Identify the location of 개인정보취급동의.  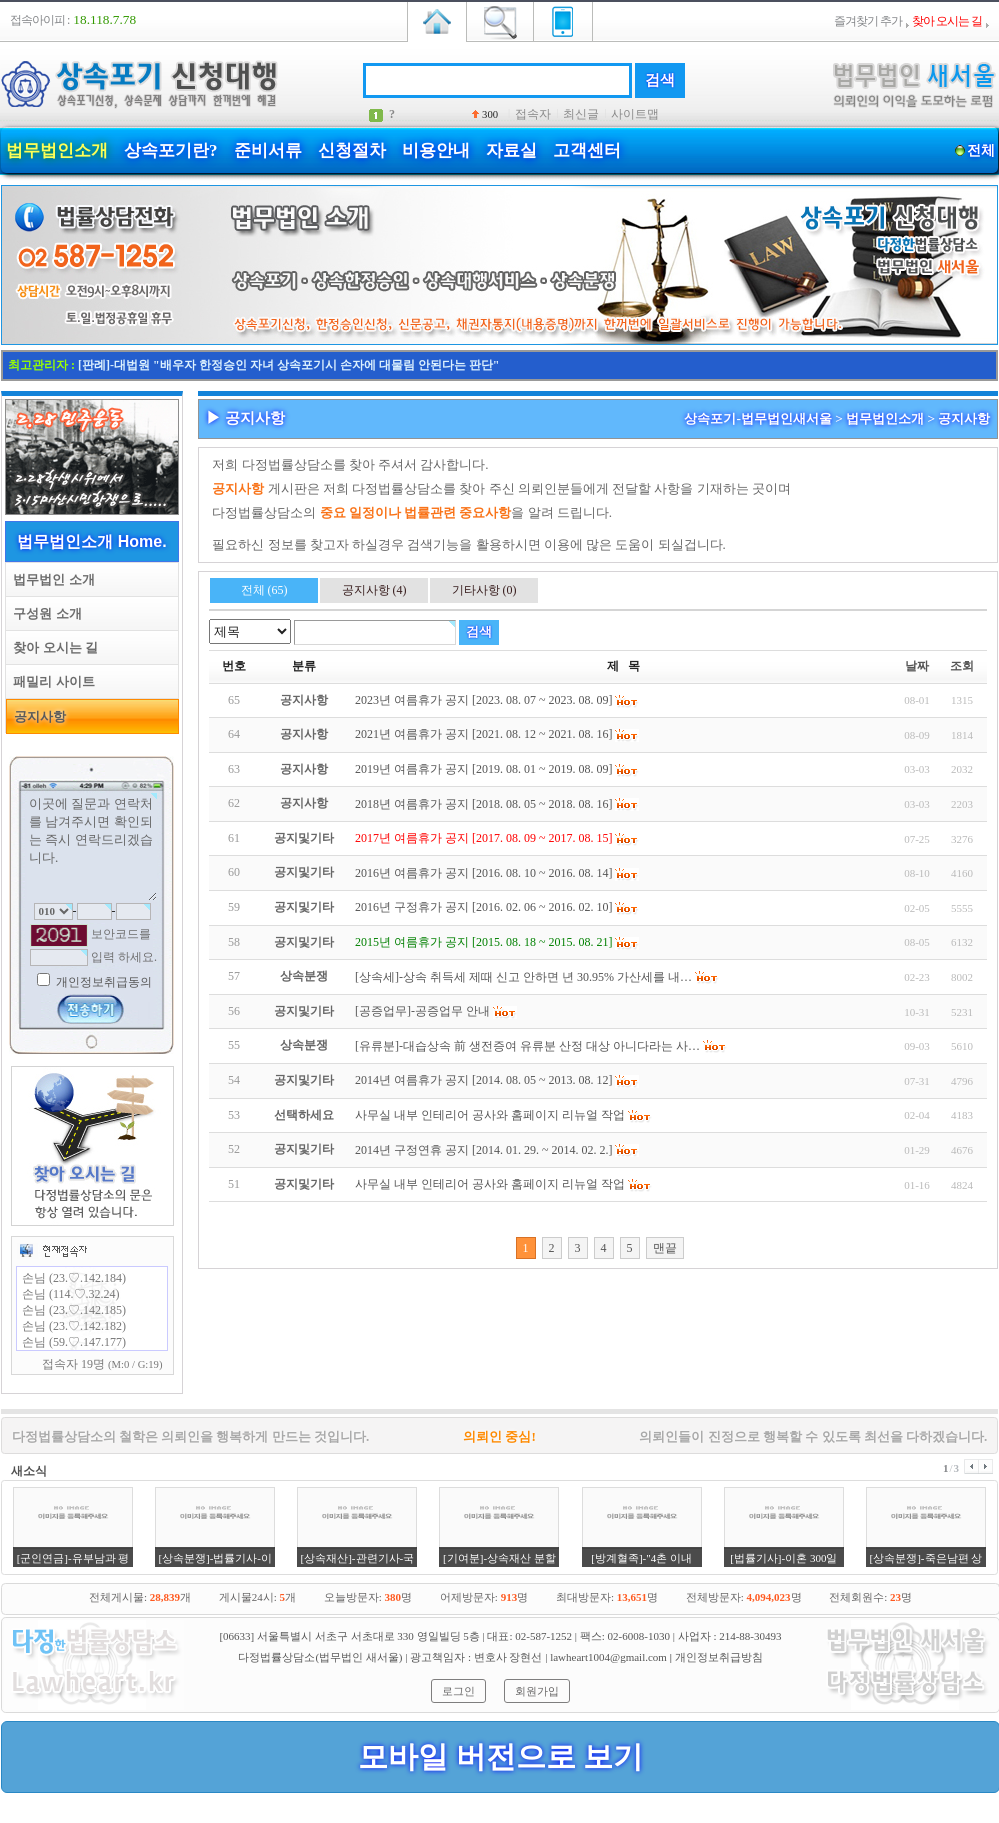
(102, 982).